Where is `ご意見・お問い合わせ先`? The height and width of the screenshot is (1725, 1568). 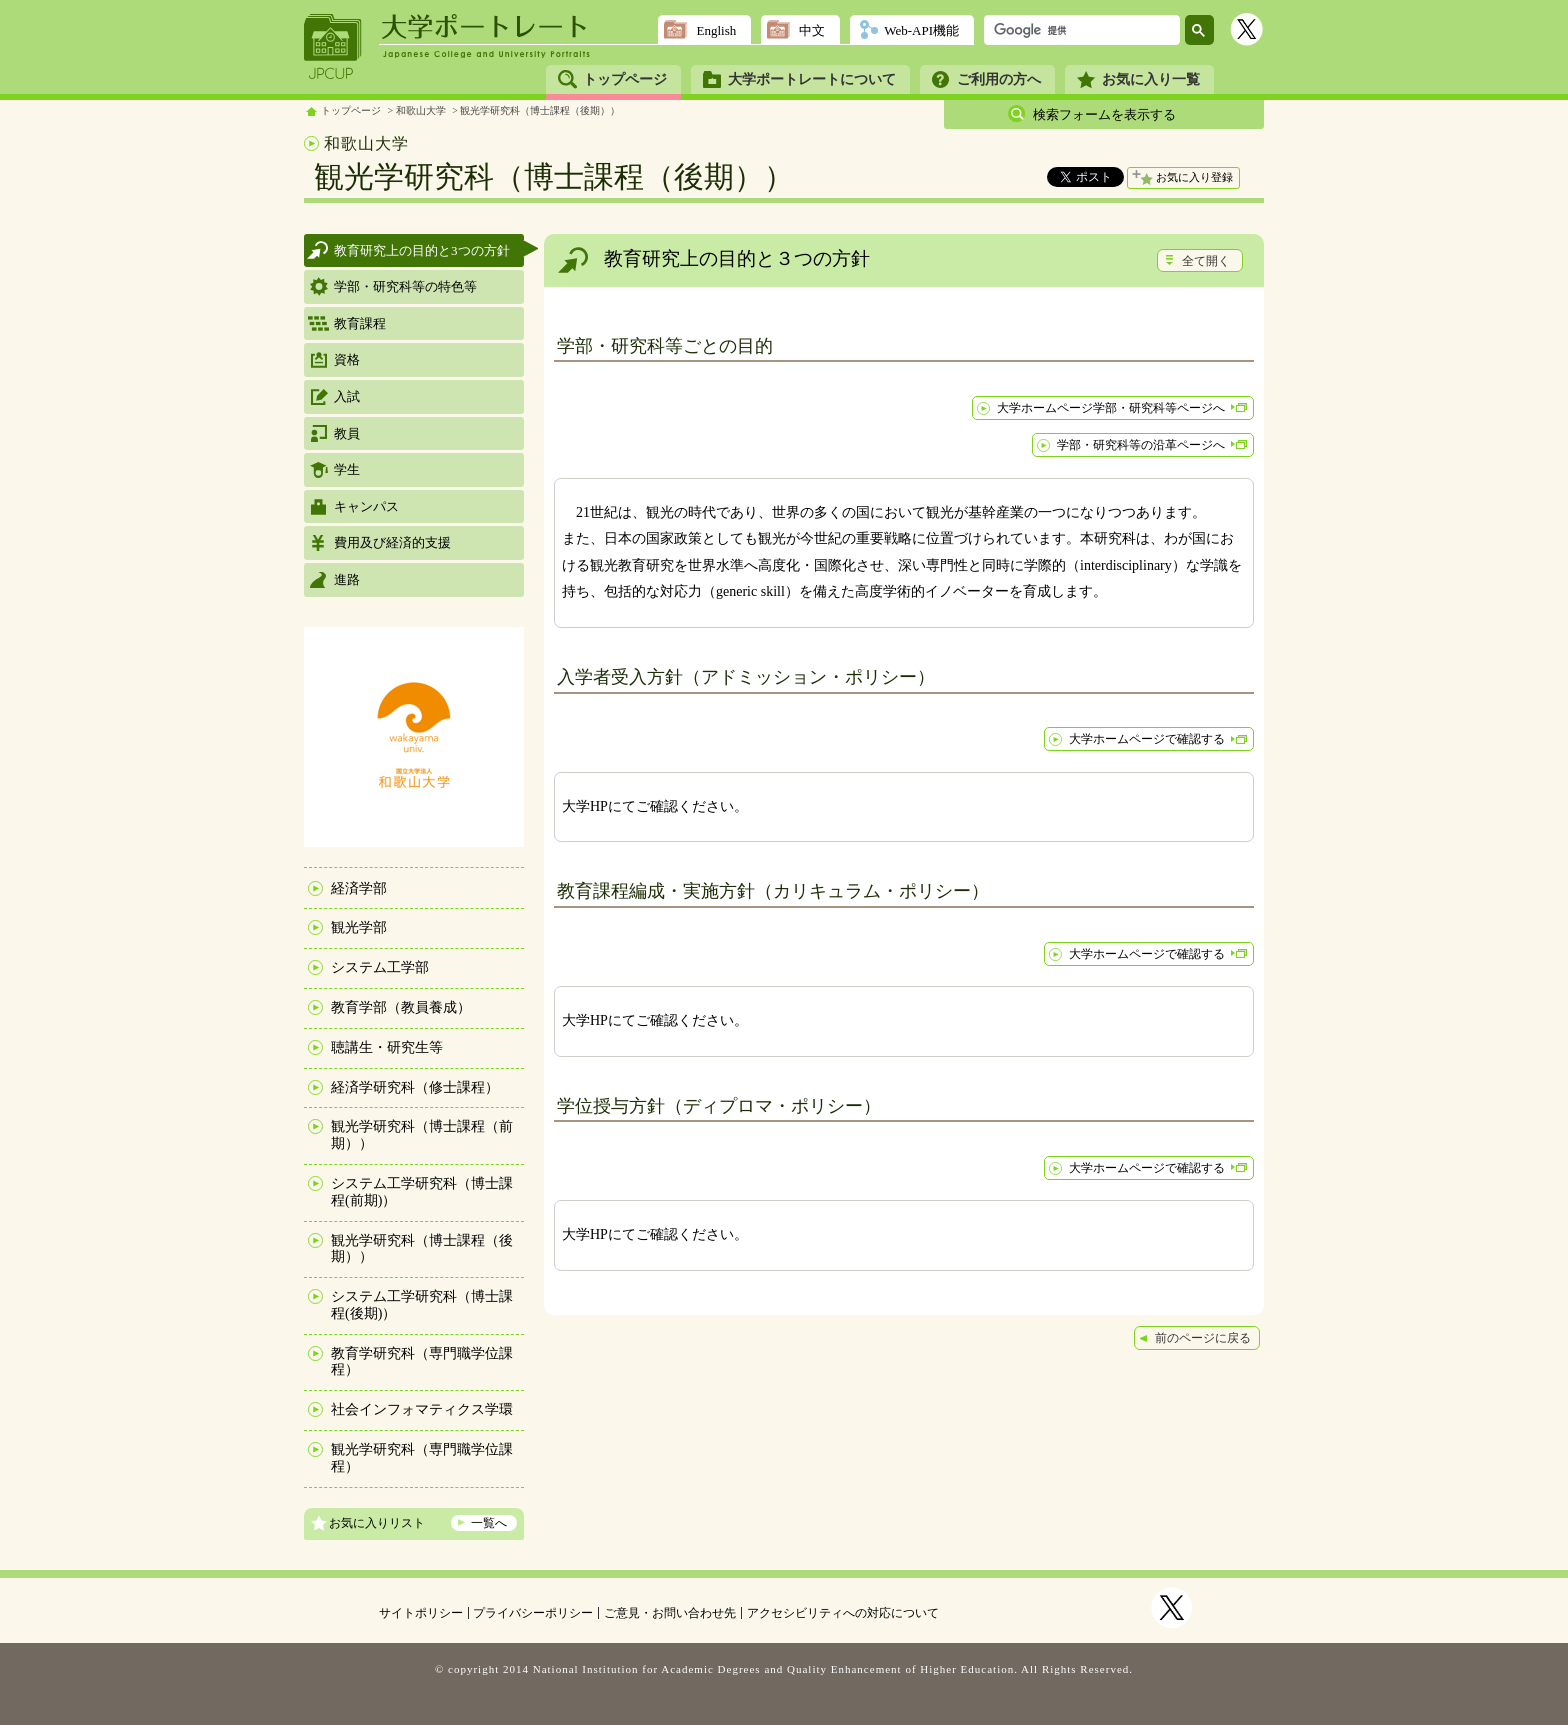 ご意見・お問い合わせ先 is located at coordinates (670, 1613).